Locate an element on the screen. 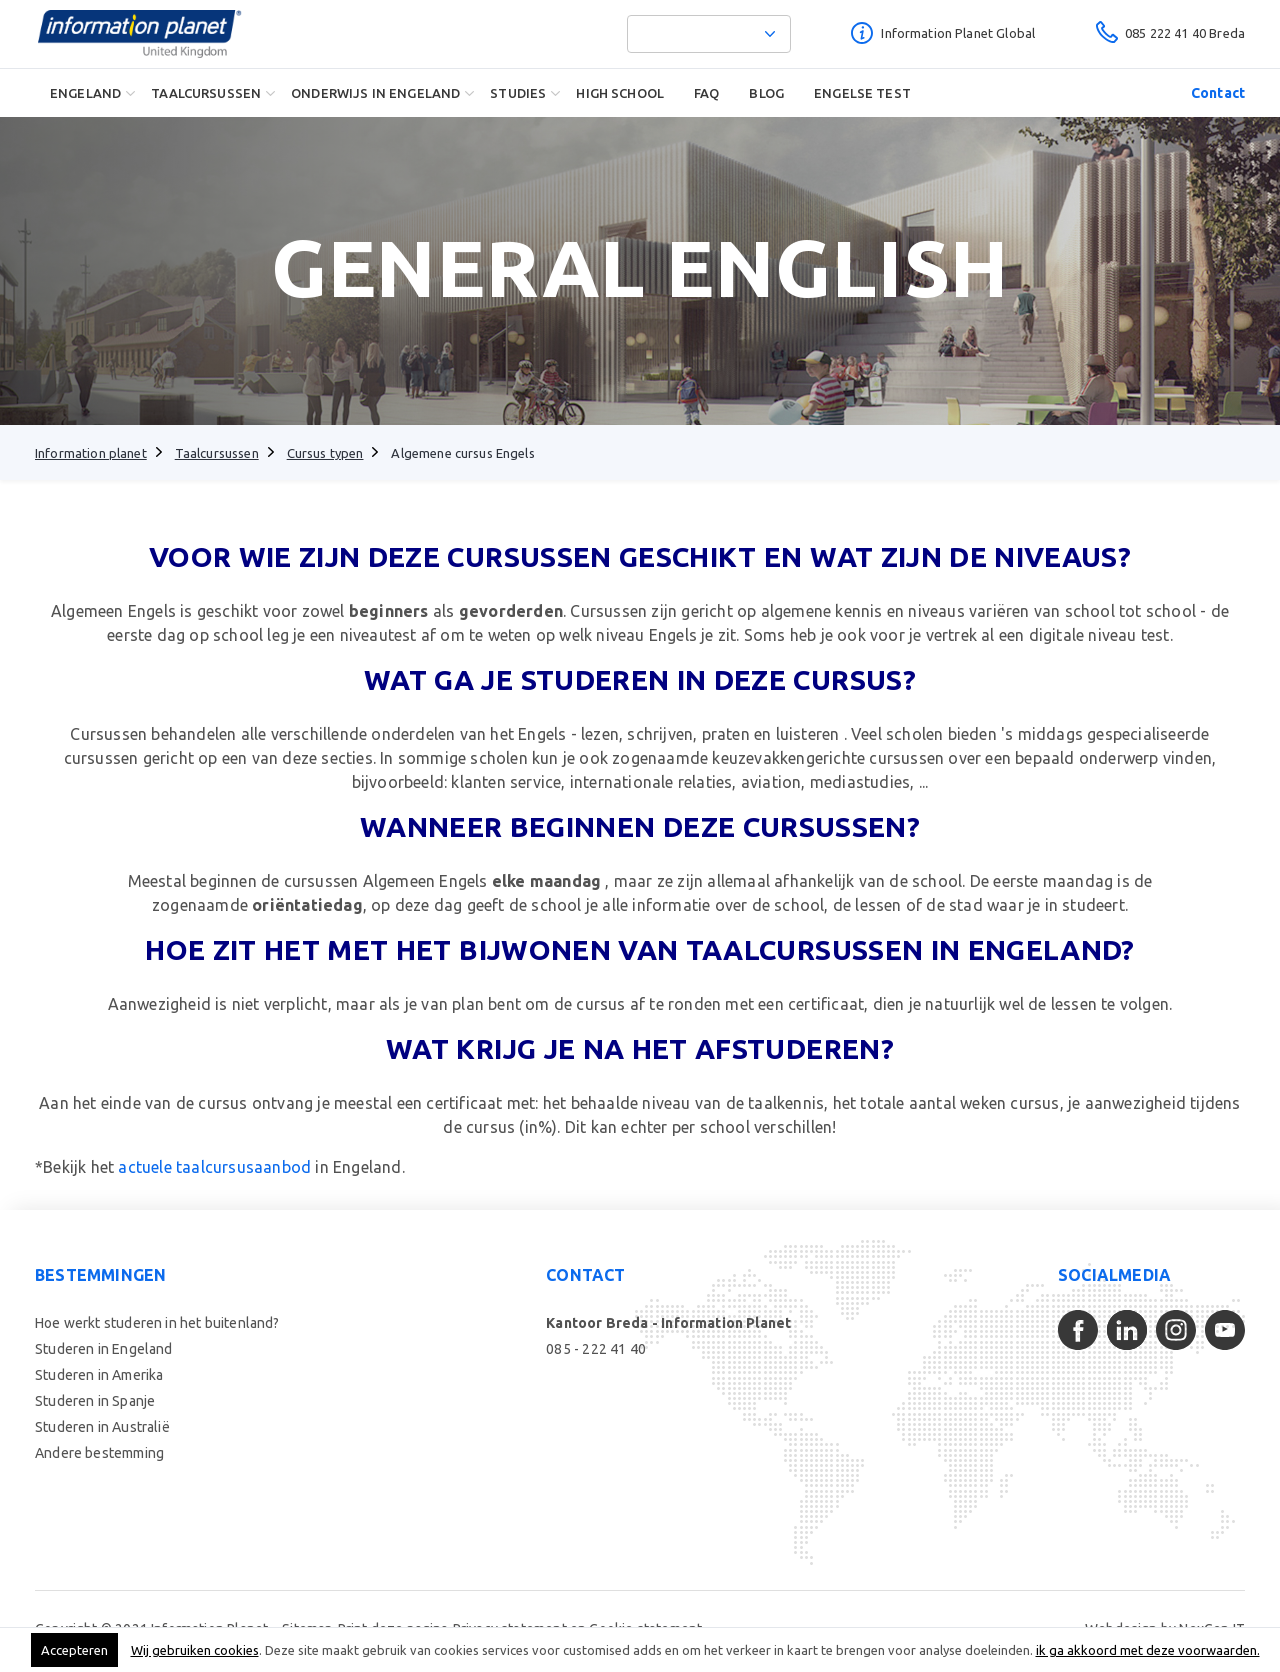 The height and width of the screenshot is (1672, 1280). Studeren in Australië is located at coordinates (102, 1427).